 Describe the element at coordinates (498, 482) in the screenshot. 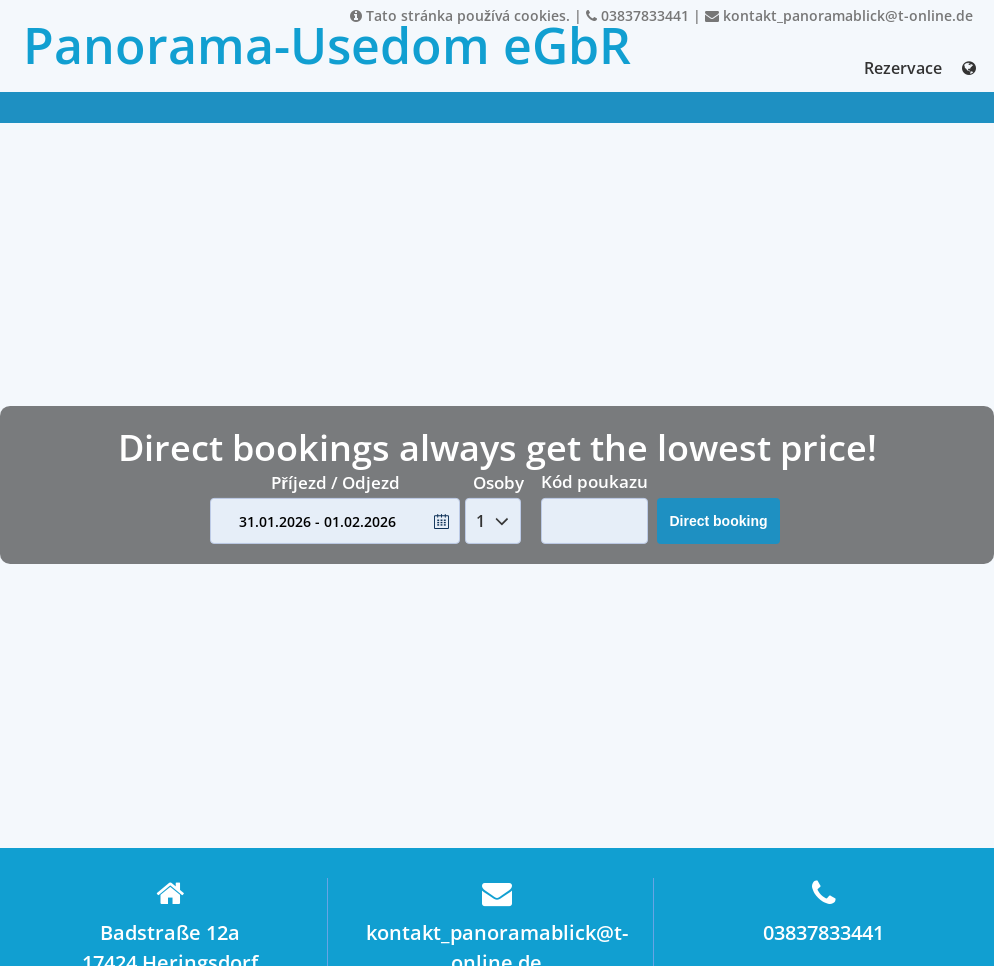

I see `Osoby` at that location.